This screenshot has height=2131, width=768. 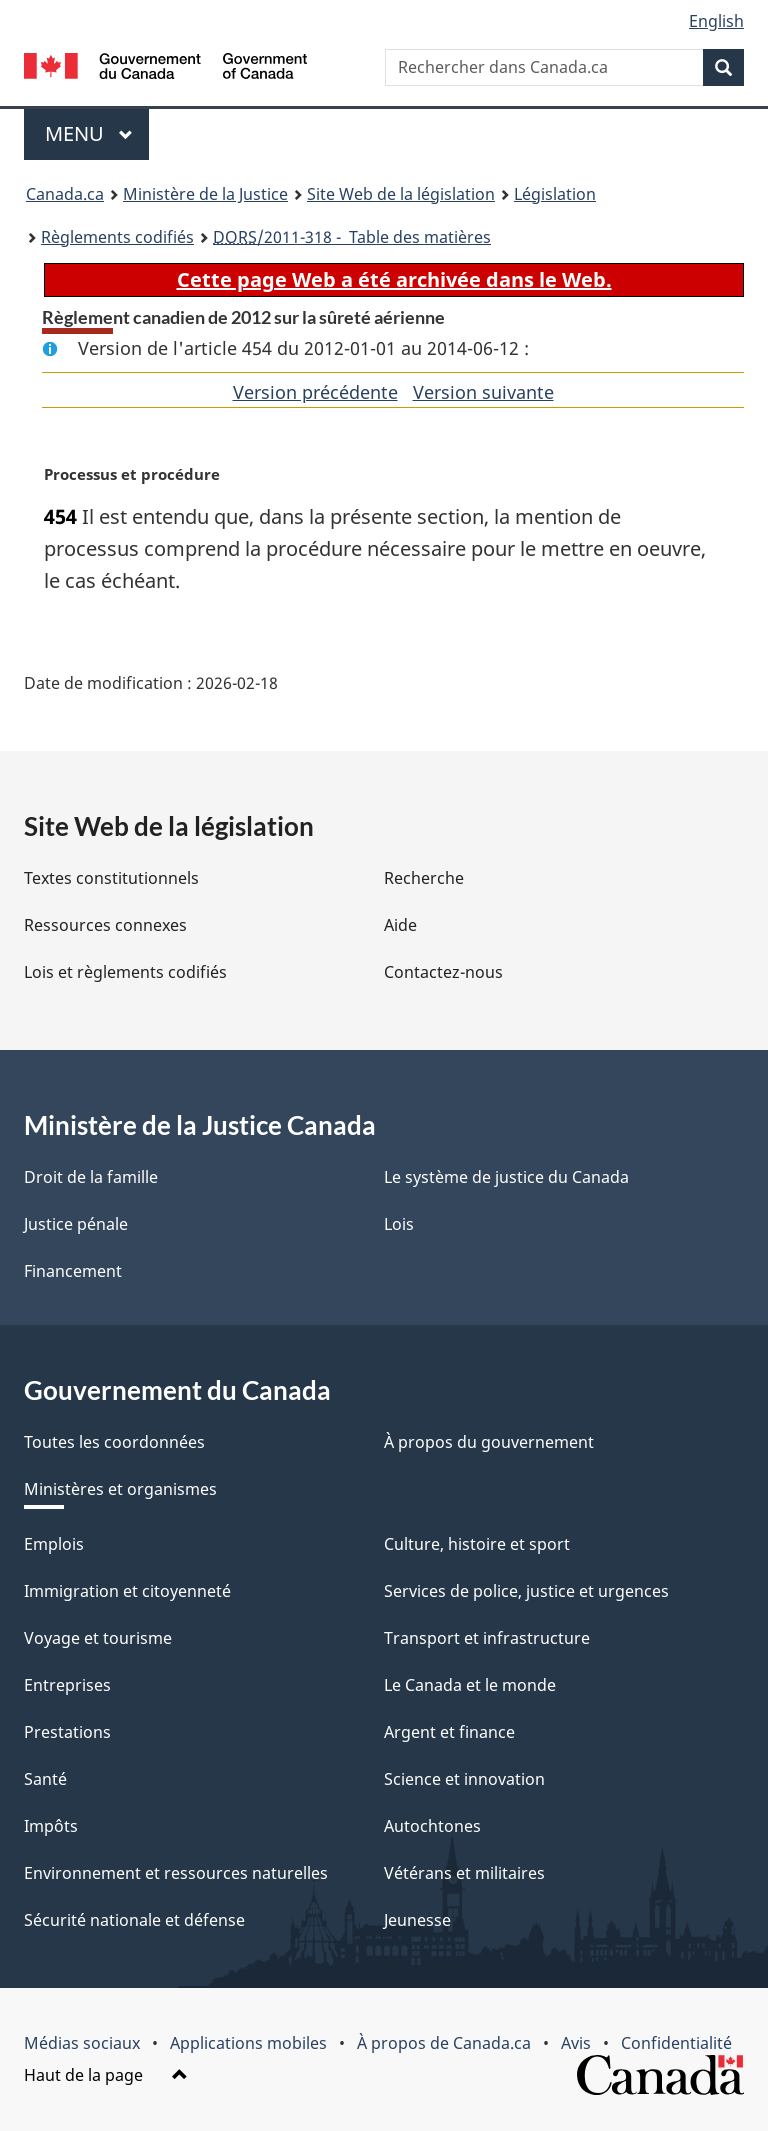 I want to click on Services de police, justice et urgences, so click(x=526, y=1591).